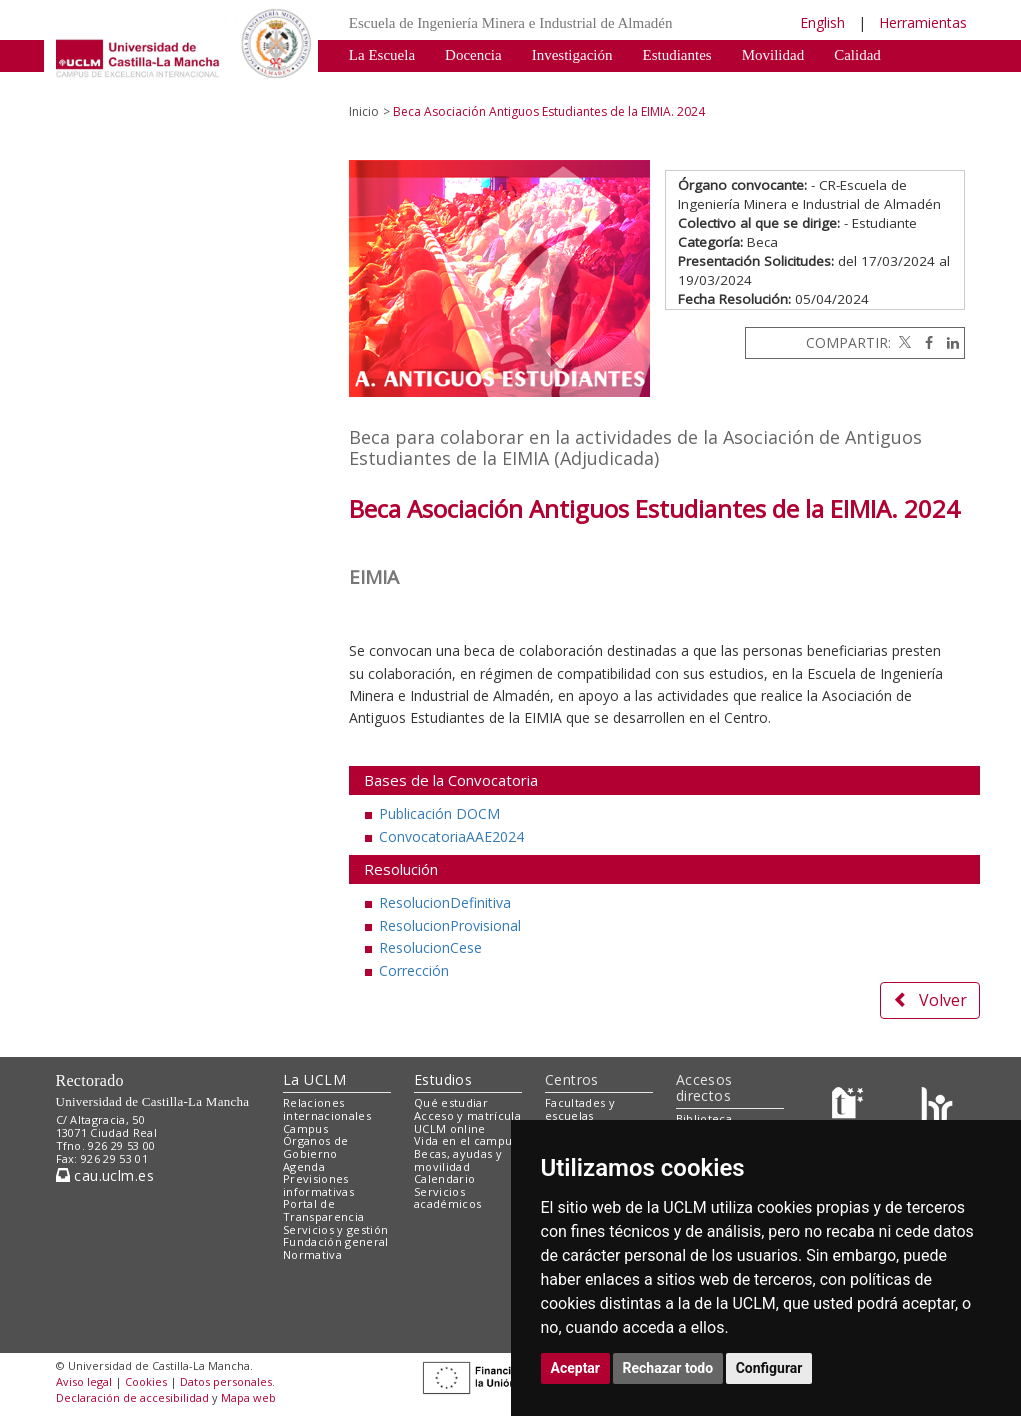  Describe the element at coordinates (414, 970) in the screenshot. I see `Corrección` at that location.